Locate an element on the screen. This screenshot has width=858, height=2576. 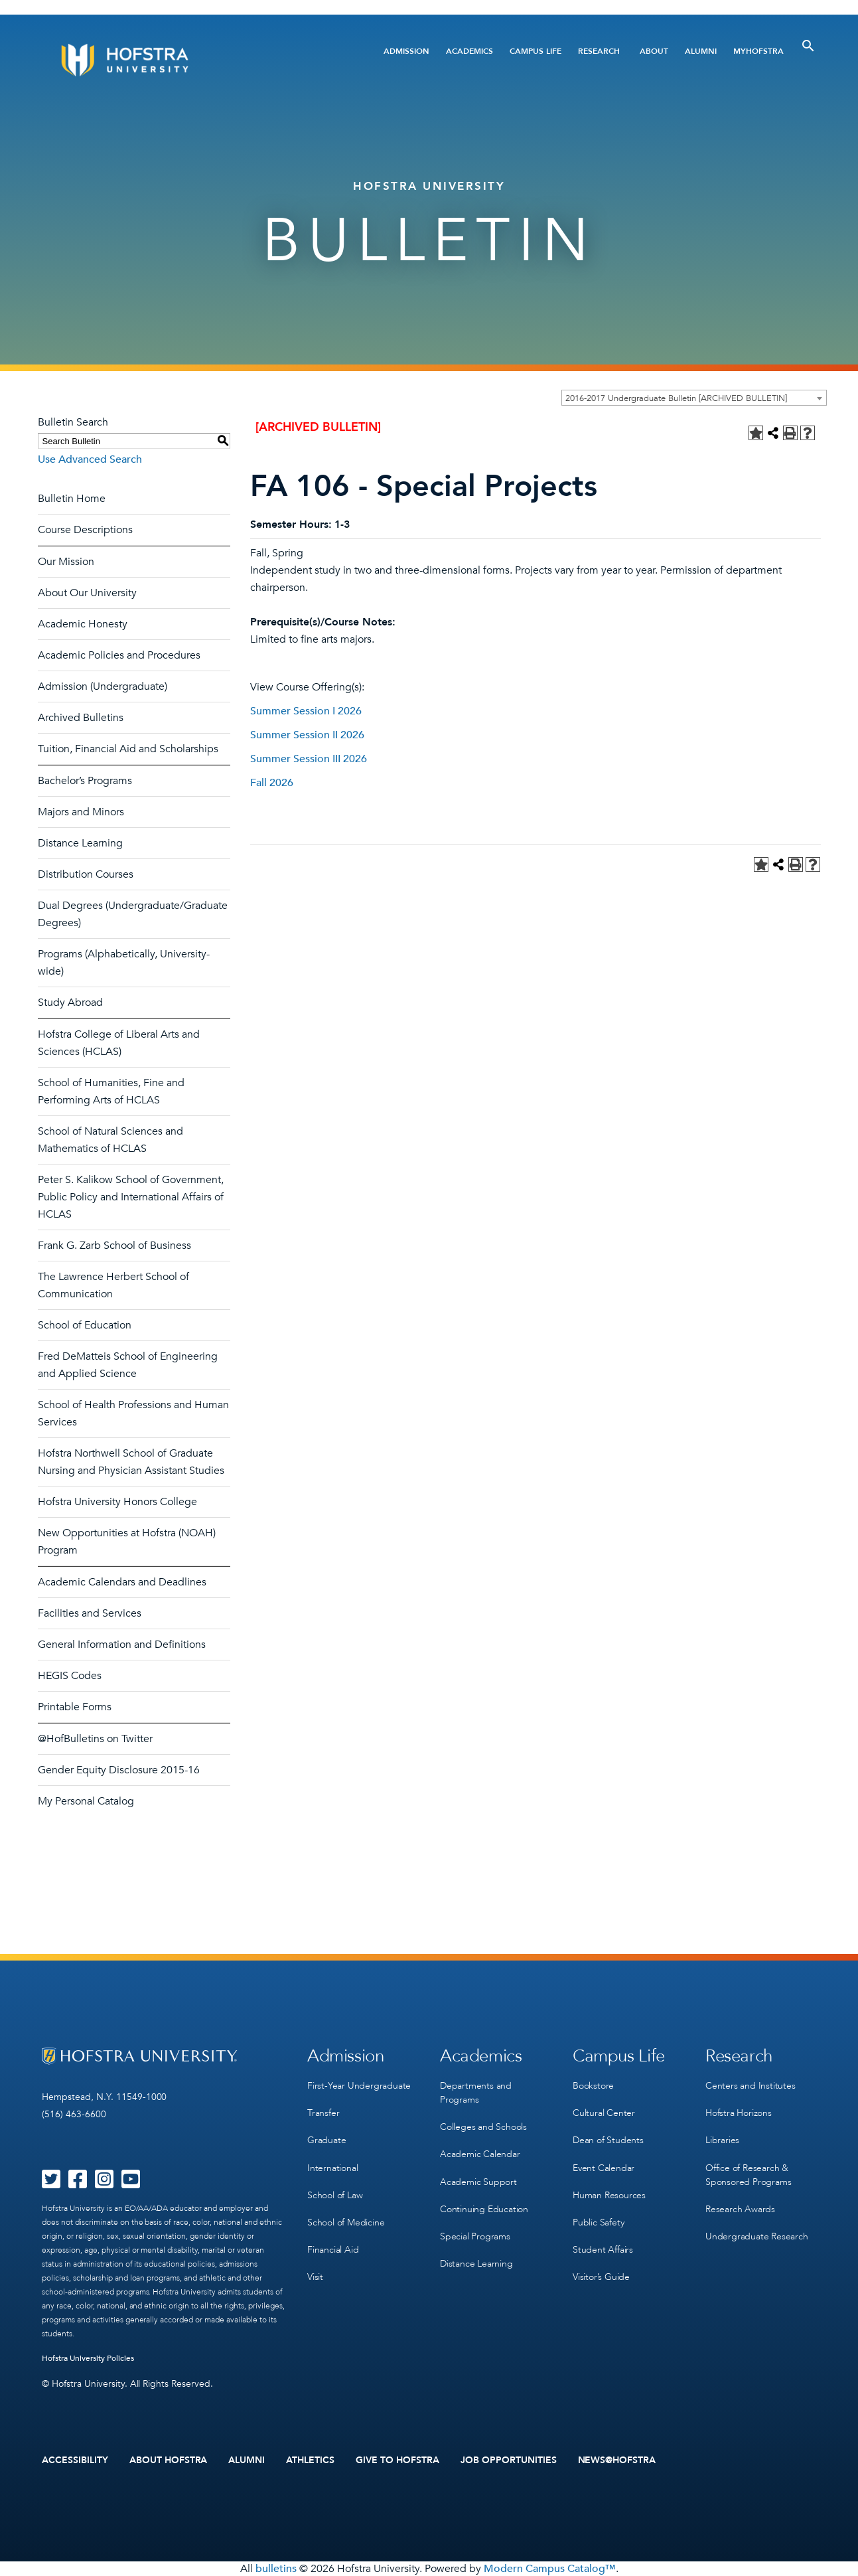
Distance Learning is located at coordinates (80, 843).